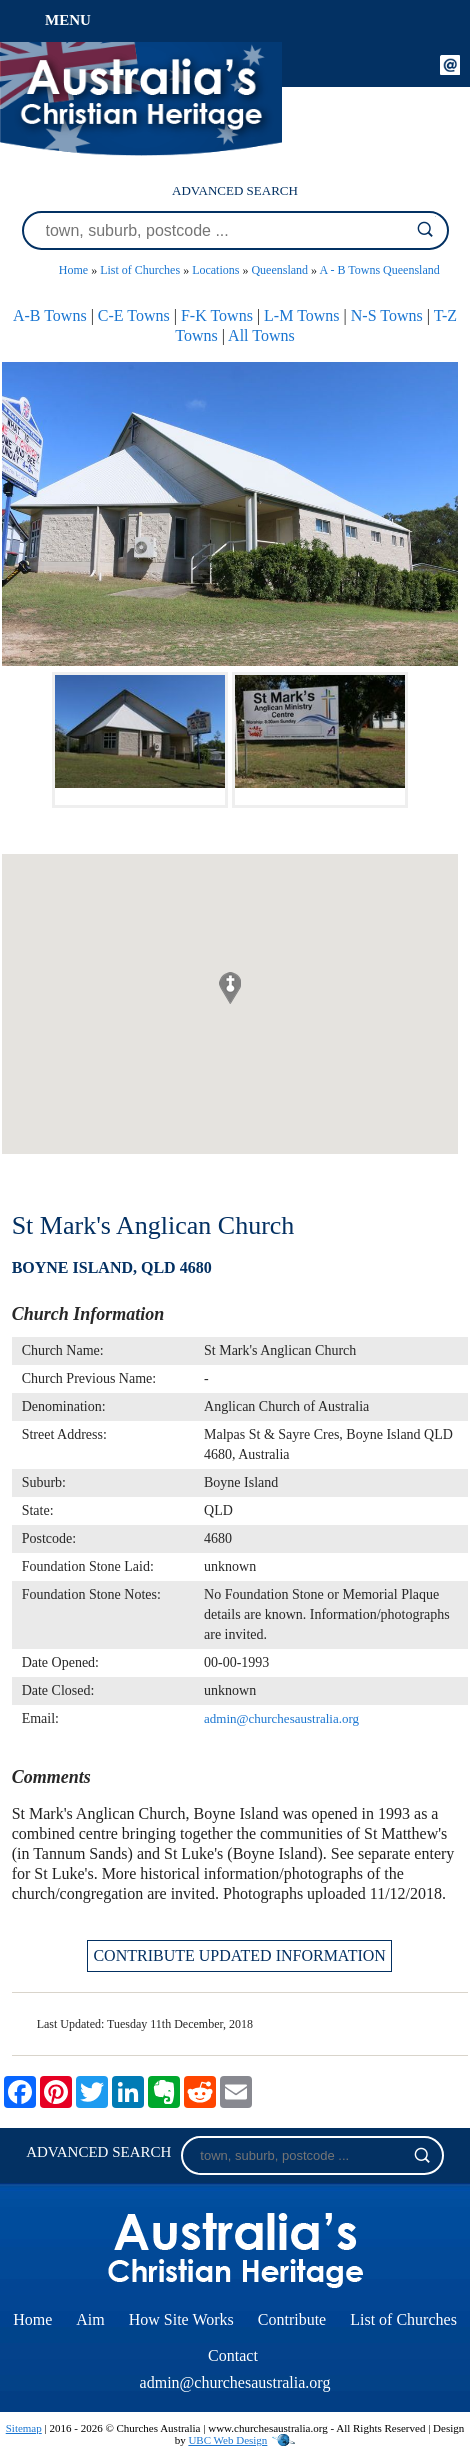 This screenshot has width=470, height=2456. I want to click on List of Churches, so click(140, 270).